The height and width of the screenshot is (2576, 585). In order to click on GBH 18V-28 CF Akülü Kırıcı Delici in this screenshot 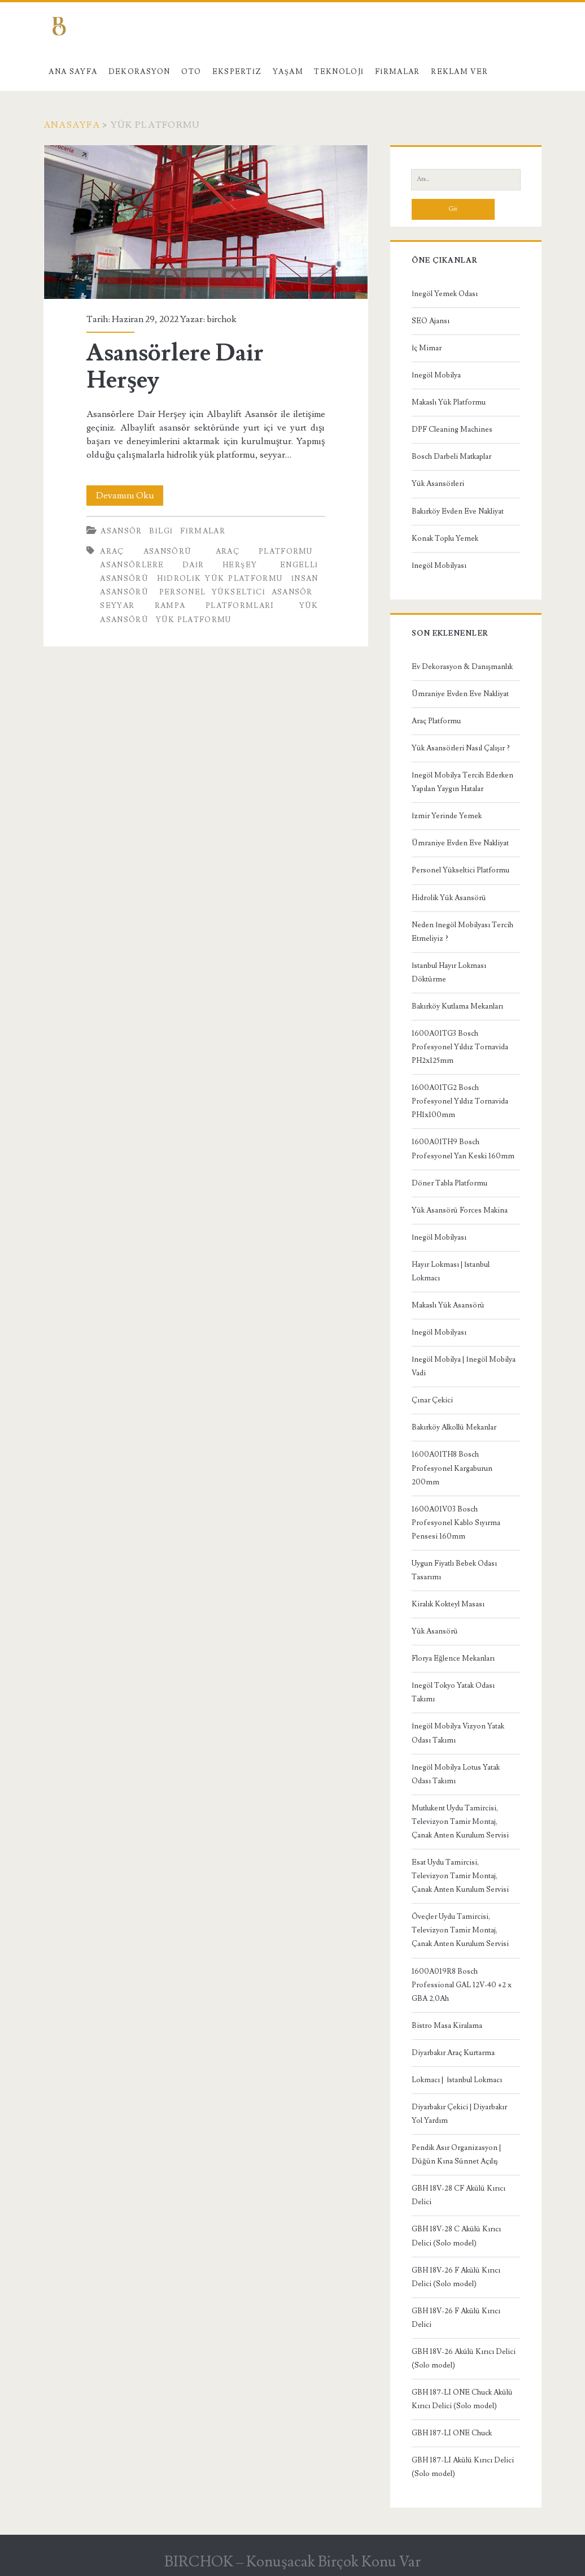, I will do `click(458, 2195)`.